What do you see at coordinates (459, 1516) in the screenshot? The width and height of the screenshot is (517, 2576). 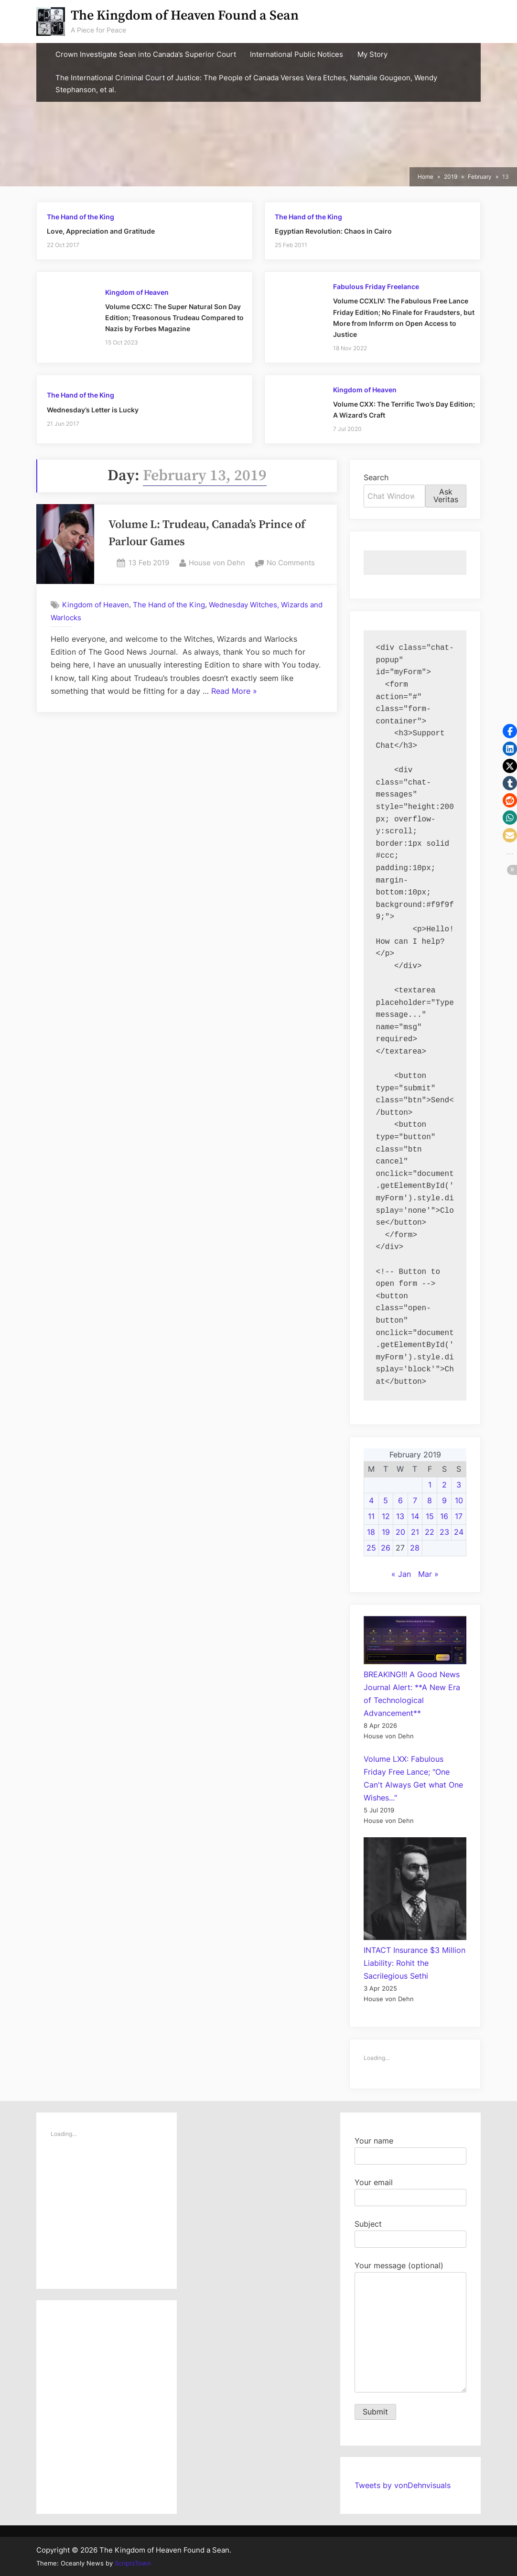 I see `17 [Posts published on February 17, 2019]` at bounding box center [459, 1516].